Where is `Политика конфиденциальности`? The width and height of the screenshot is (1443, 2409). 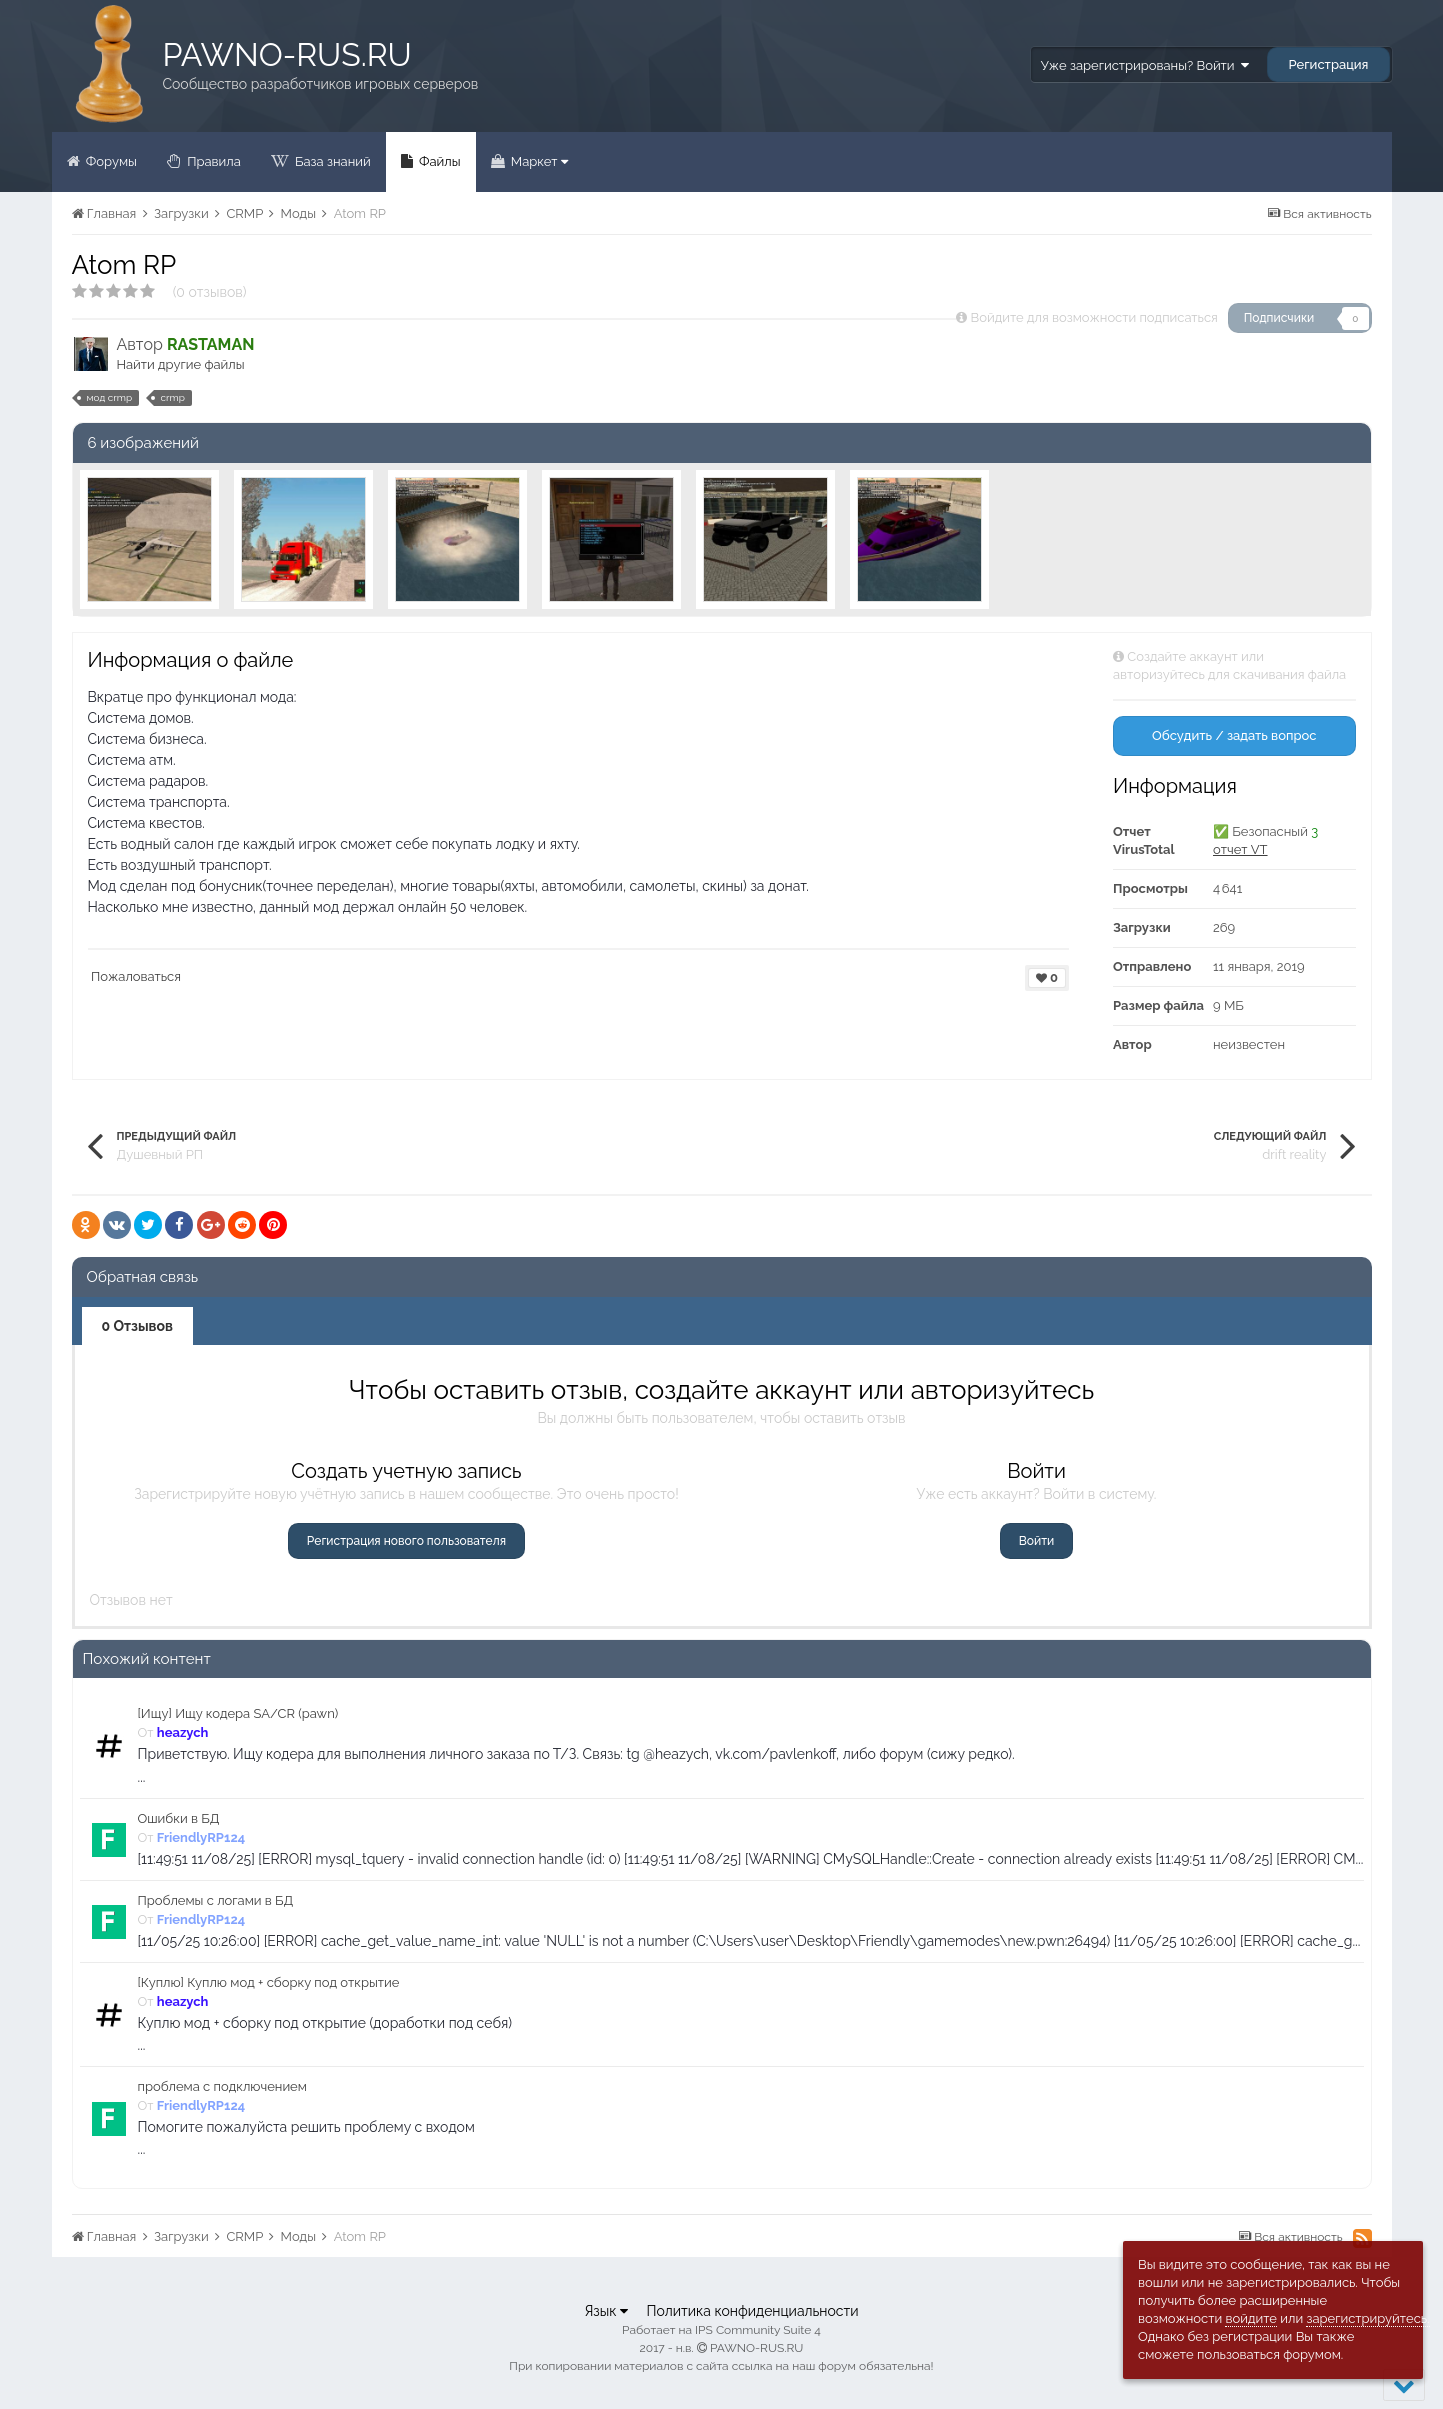
Политика конфиденциальности is located at coordinates (752, 2311).